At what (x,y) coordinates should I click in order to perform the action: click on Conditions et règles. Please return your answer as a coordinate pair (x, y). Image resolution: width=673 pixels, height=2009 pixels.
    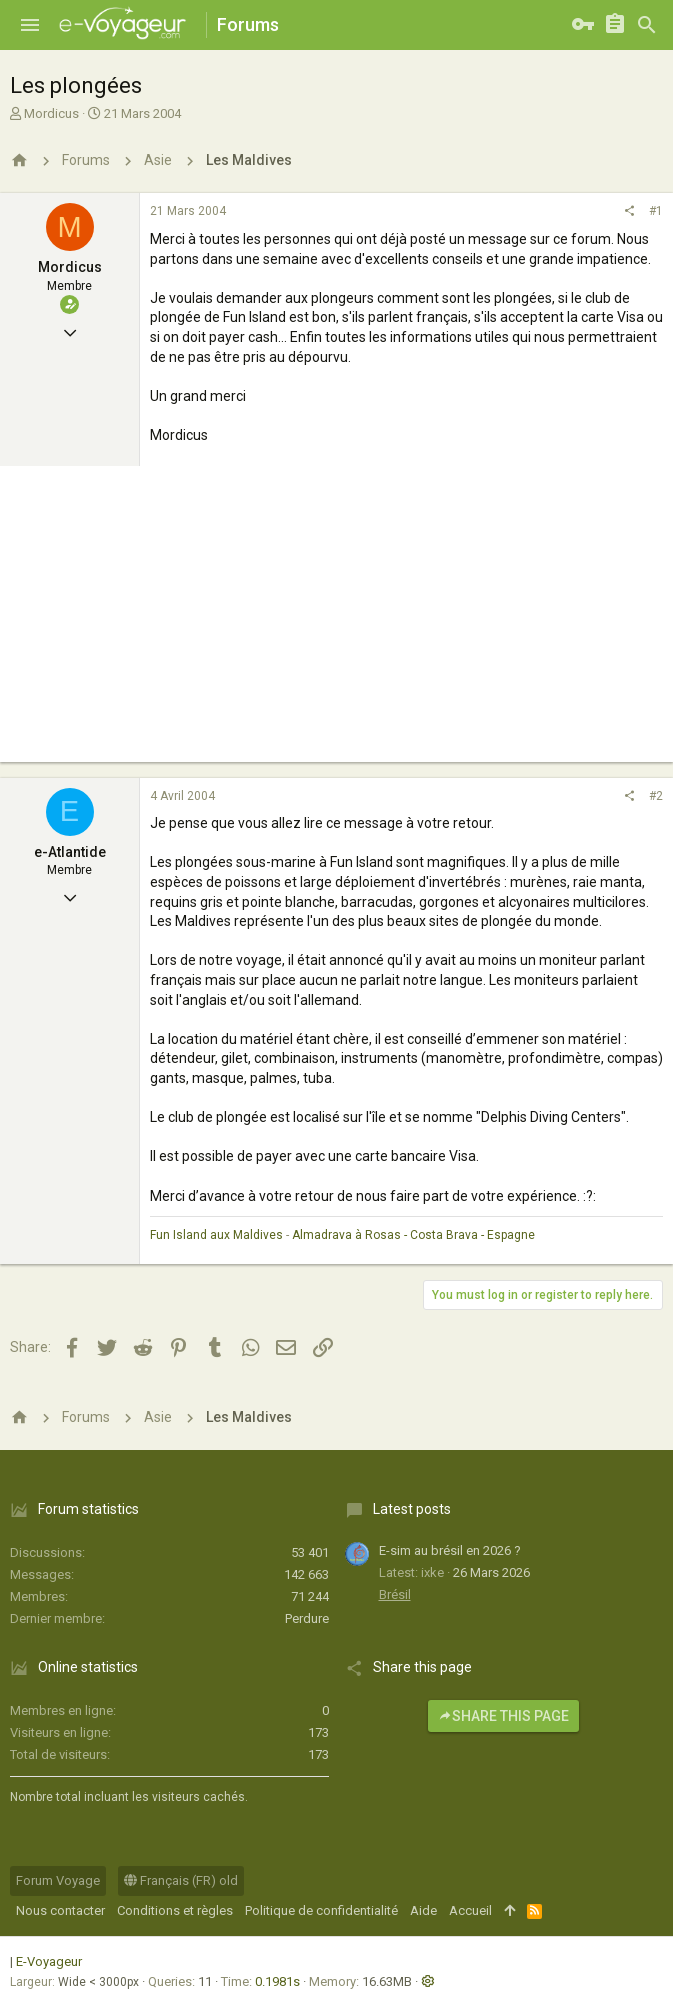
    Looking at the image, I should click on (175, 1910).